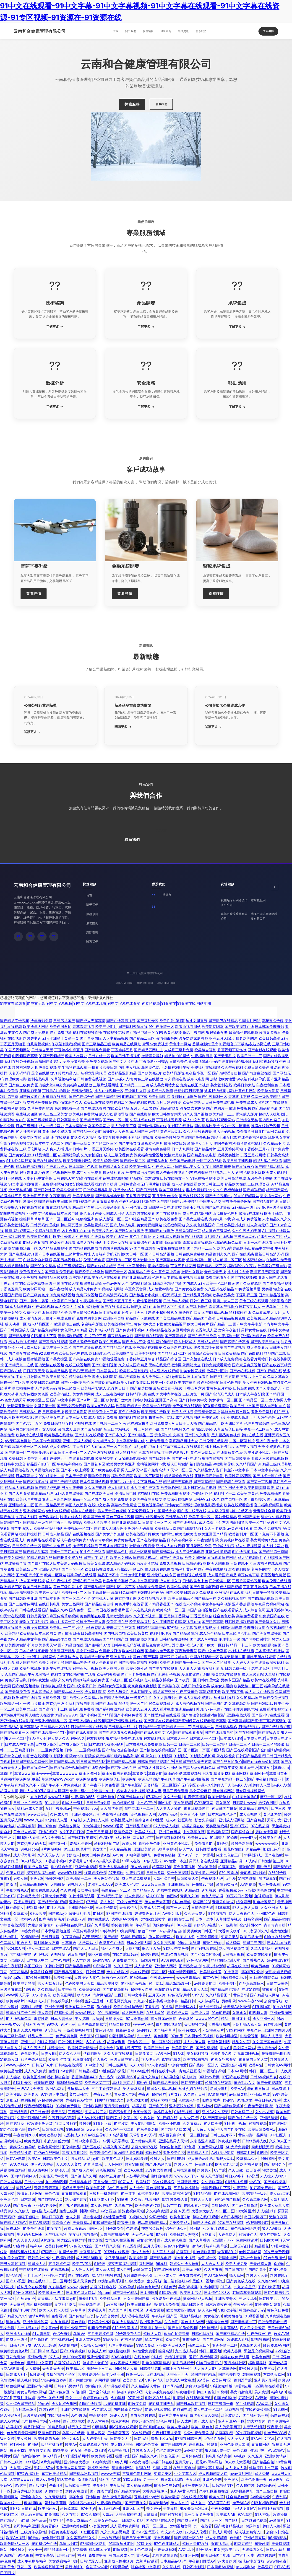 This screenshot has width=292, height=2576. What do you see at coordinates (11, 1522) in the screenshot?
I see `日韩国产二区` at bounding box center [11, 1522].